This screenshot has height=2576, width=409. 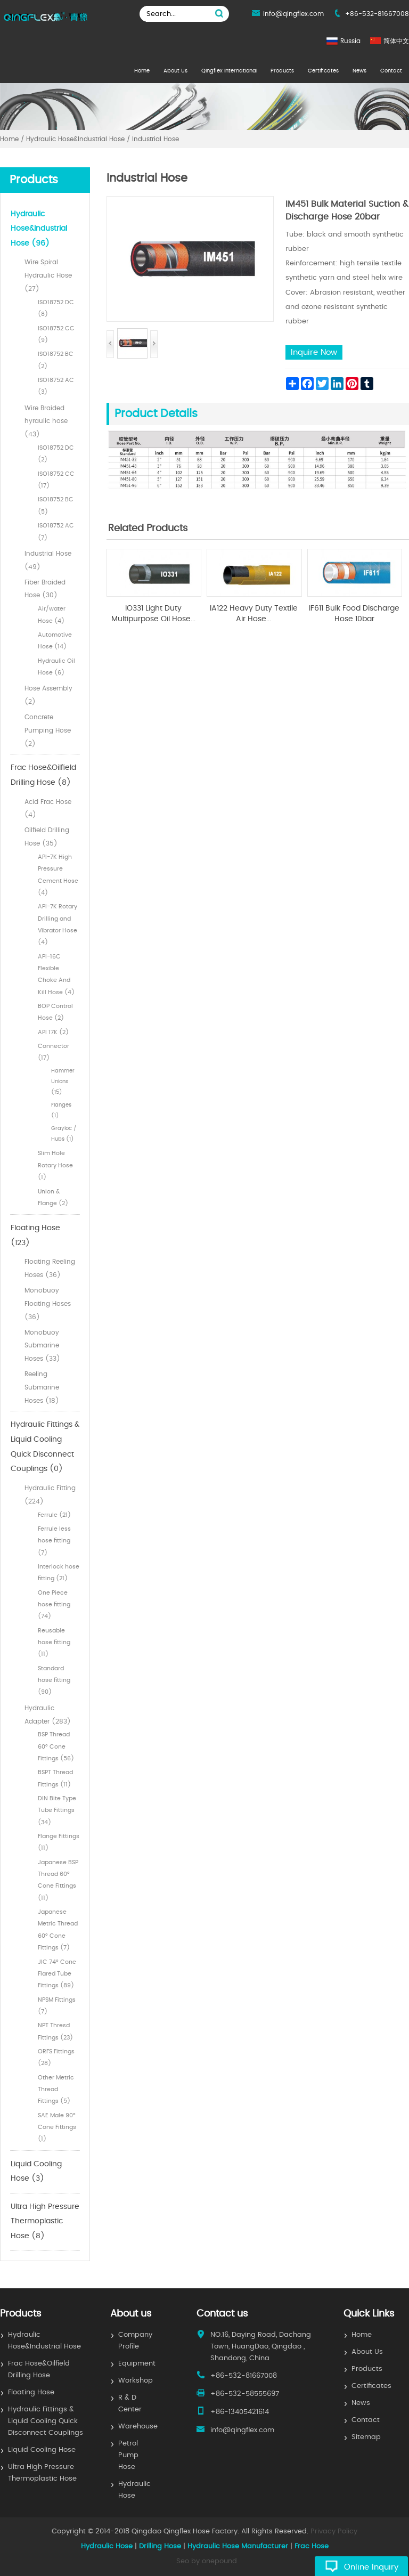 I want to click on Home, so click(x=142, y=71).